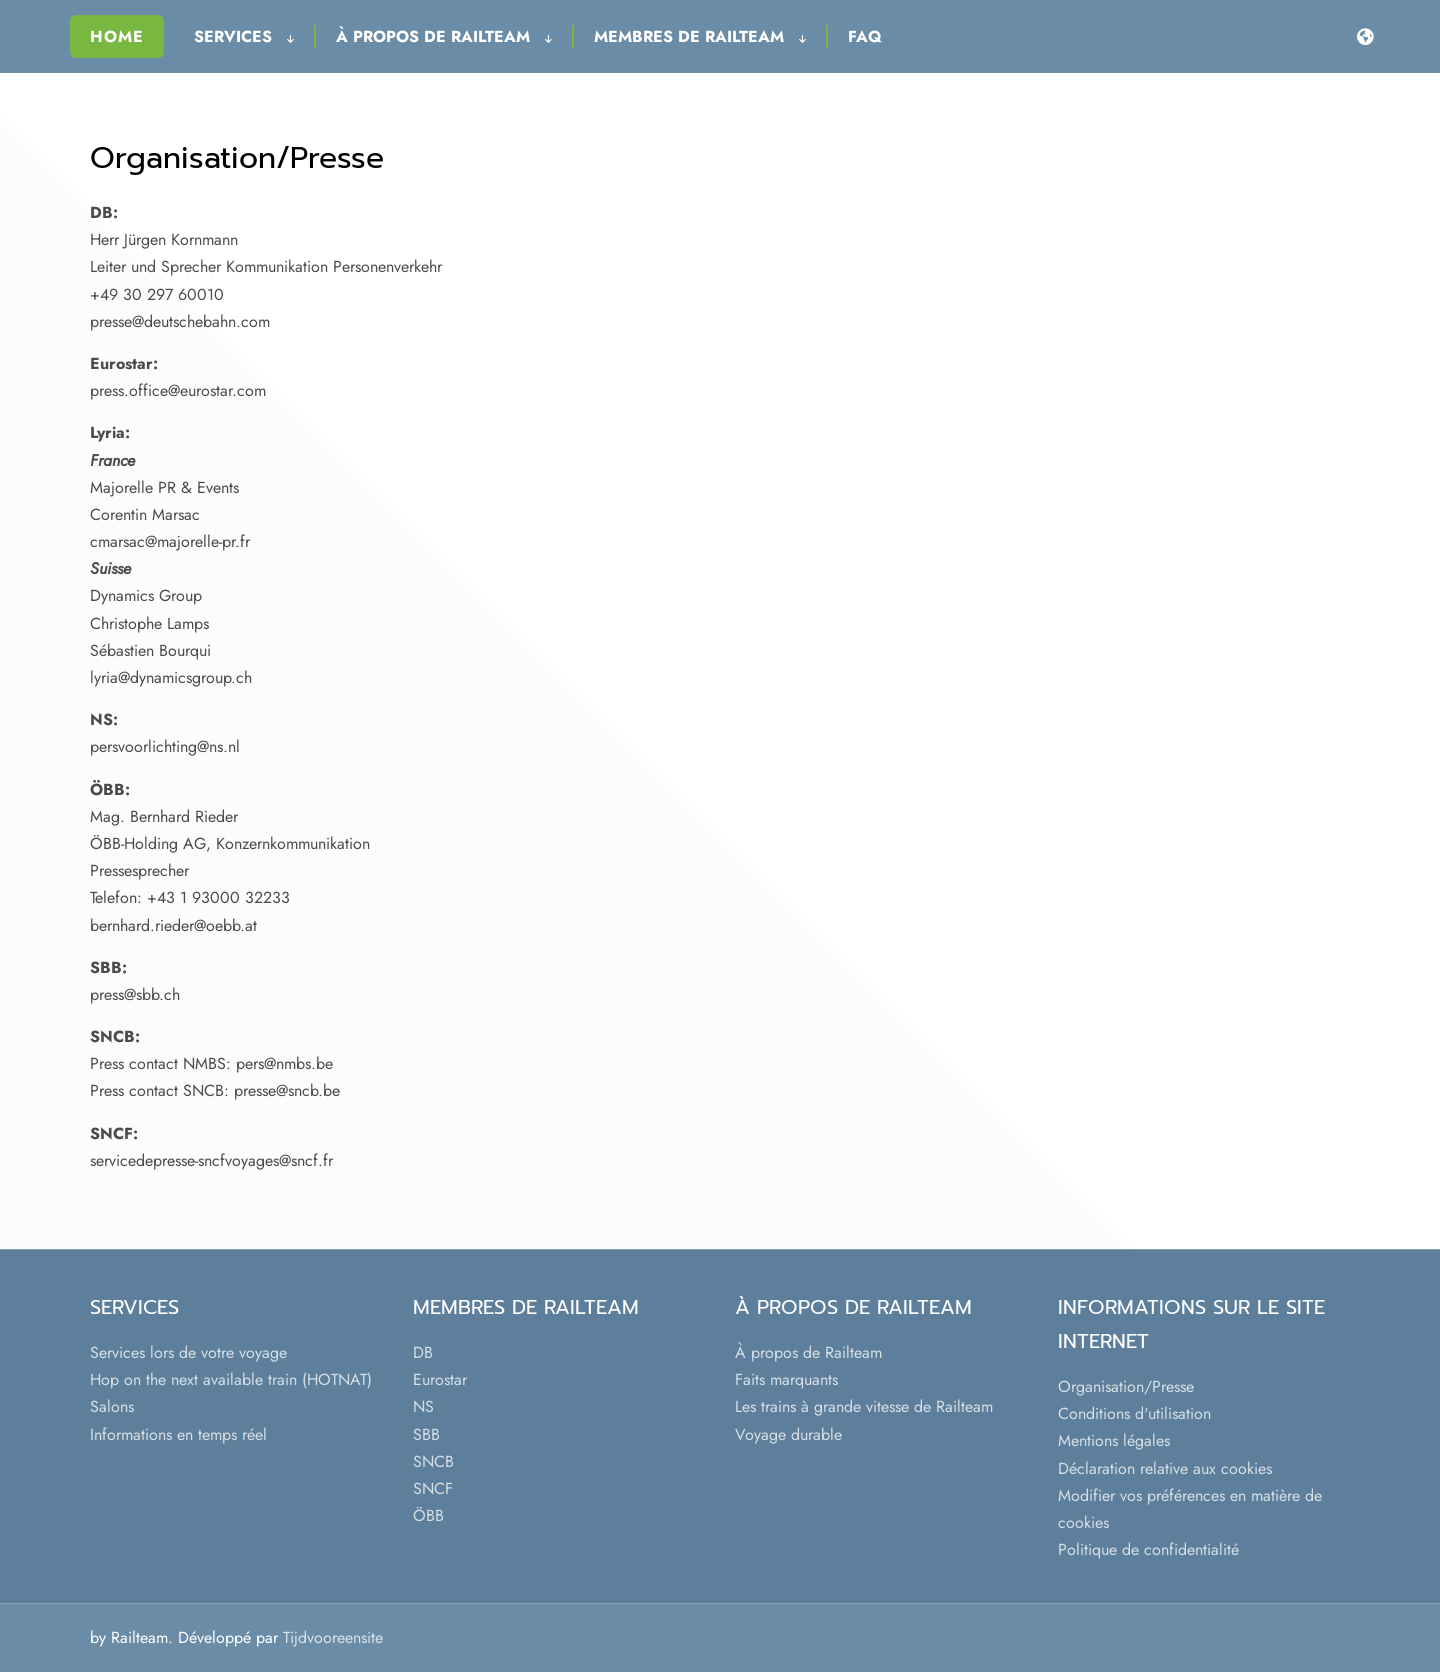 The height and width of the screenshot is (1672, 1440). I want to click on Salons, so click(112, 1406).